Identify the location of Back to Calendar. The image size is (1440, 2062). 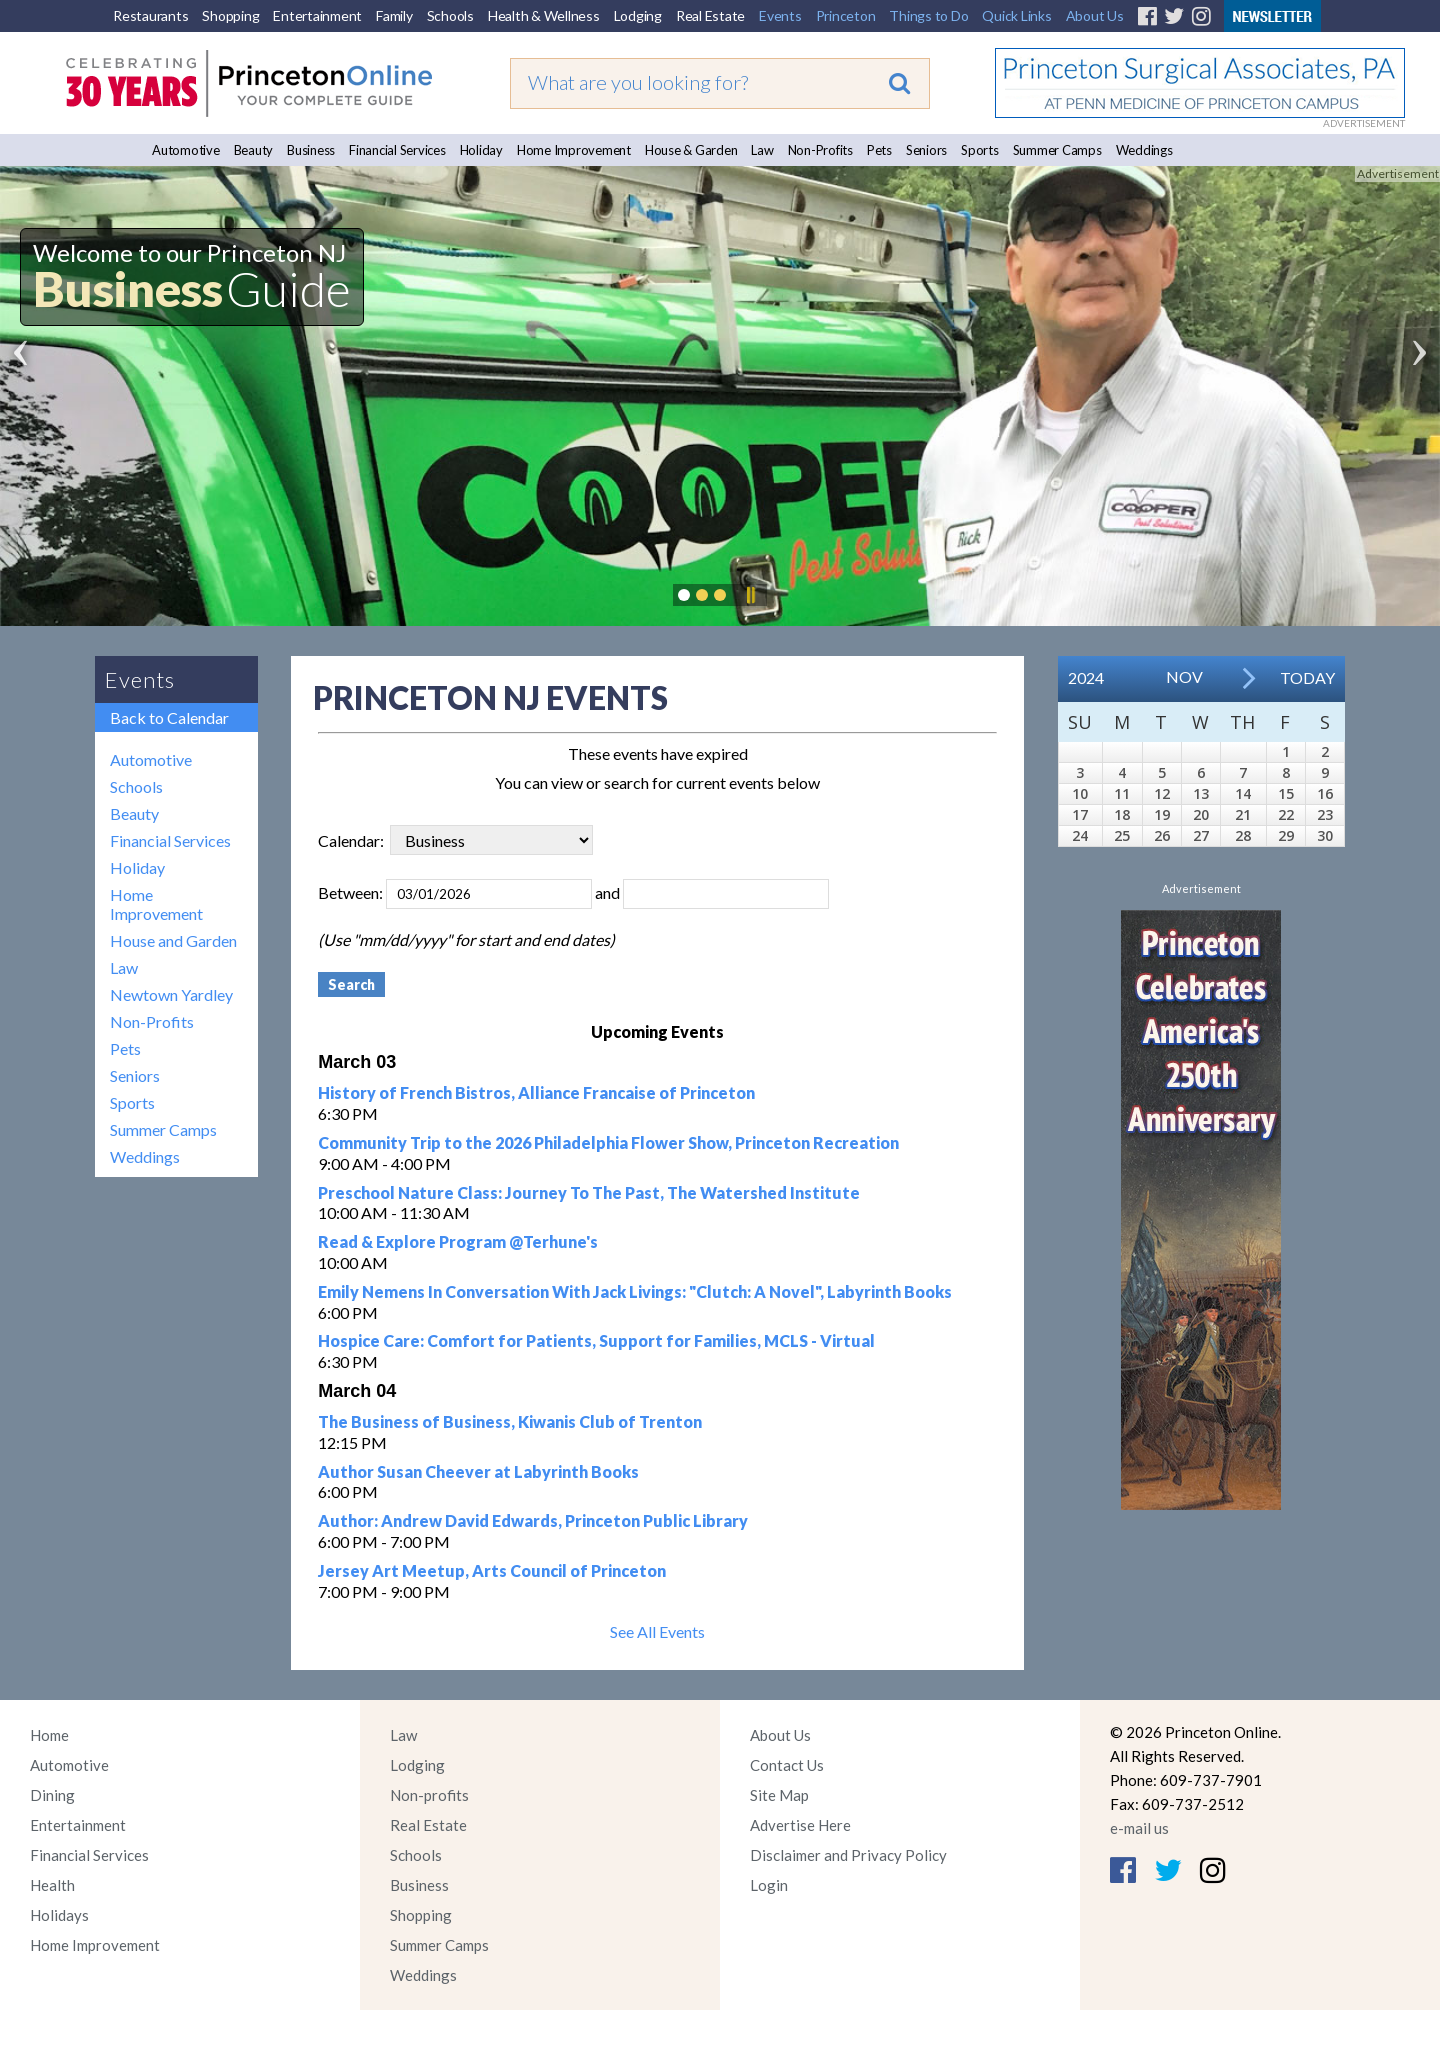
(169, 717).